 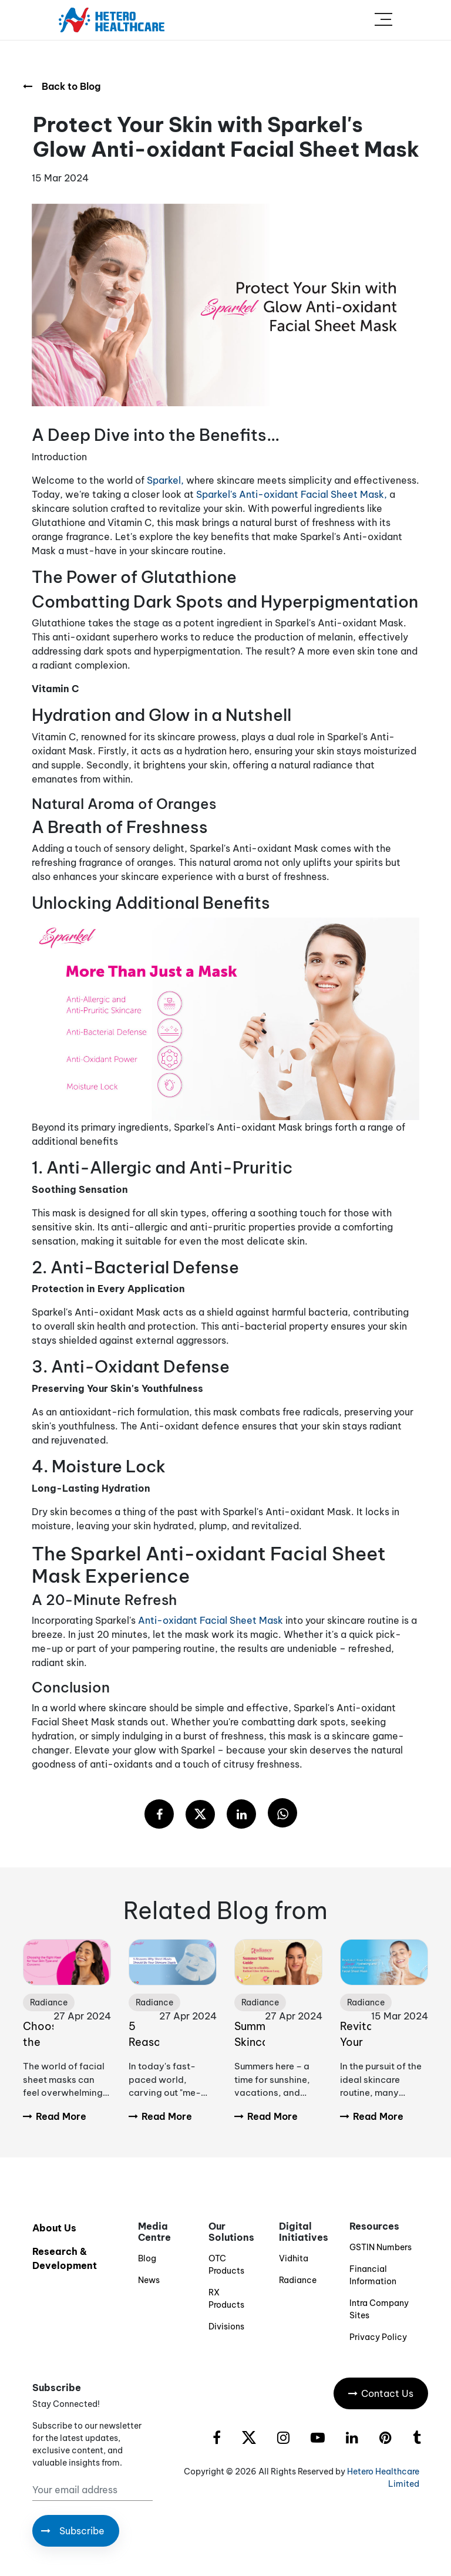 What do you see at coordinates (211, 1620) in the screenshot?
I see `Anti-oxidant Facial Sheet Mask` at bounding box center [211, 1620].